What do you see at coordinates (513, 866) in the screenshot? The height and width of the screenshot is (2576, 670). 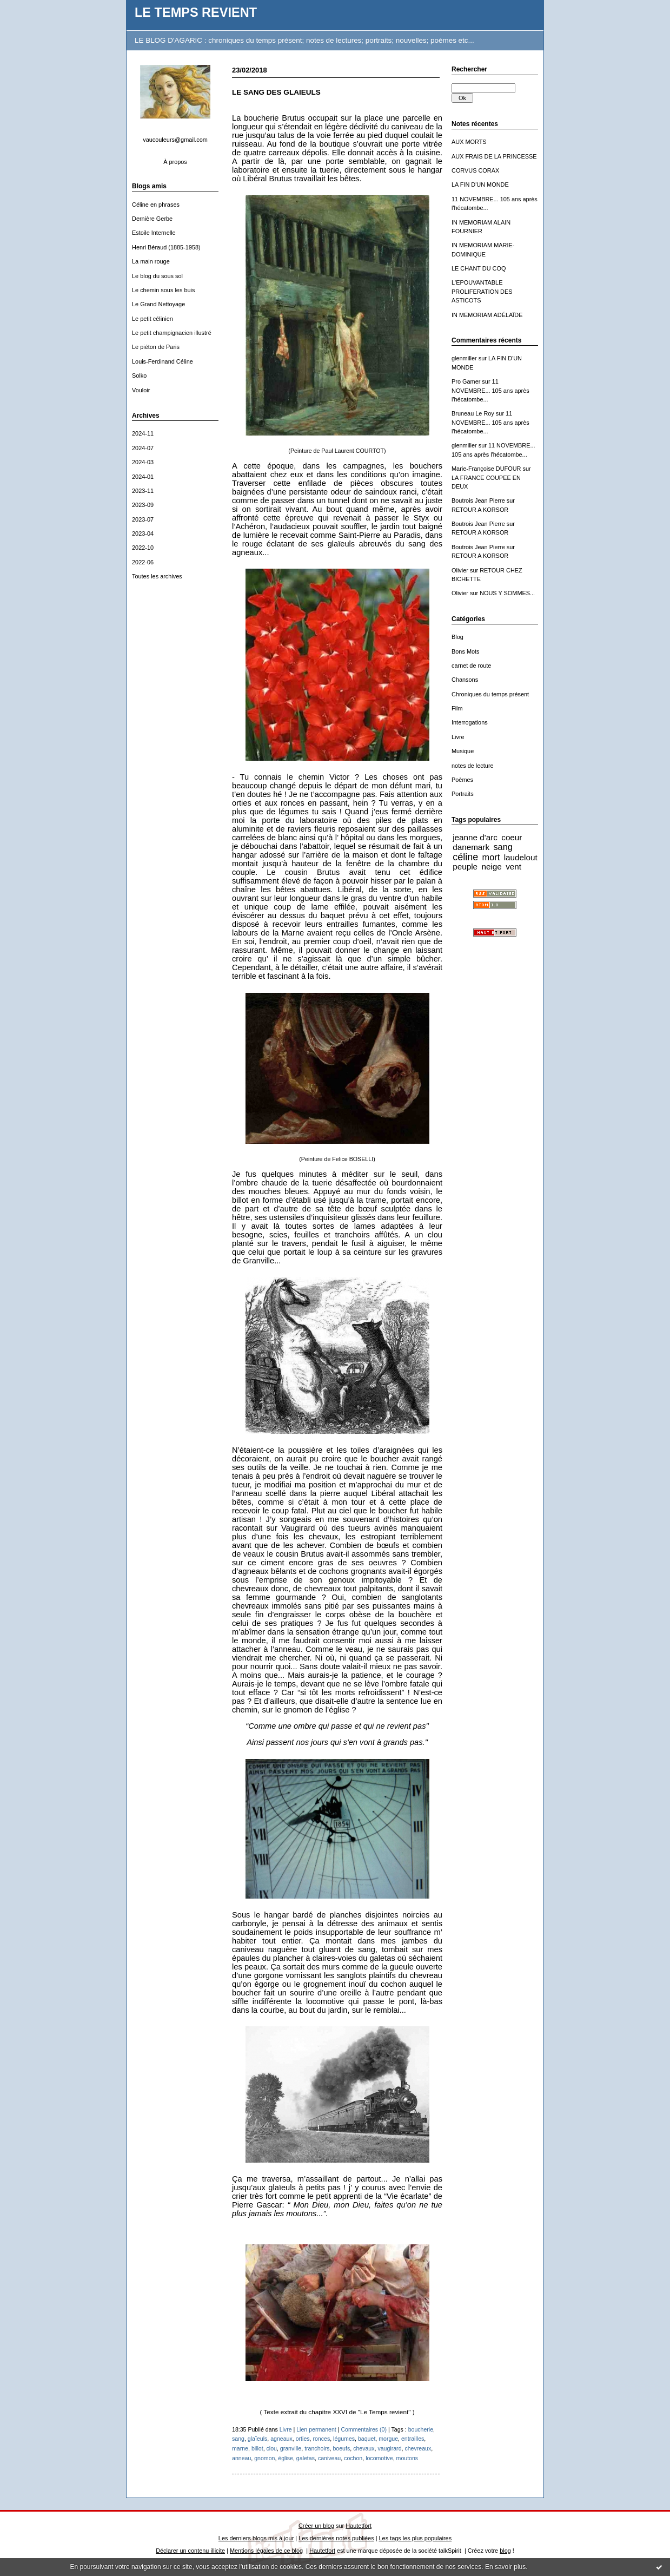 I see `vent` at bounding box center [513, 866].